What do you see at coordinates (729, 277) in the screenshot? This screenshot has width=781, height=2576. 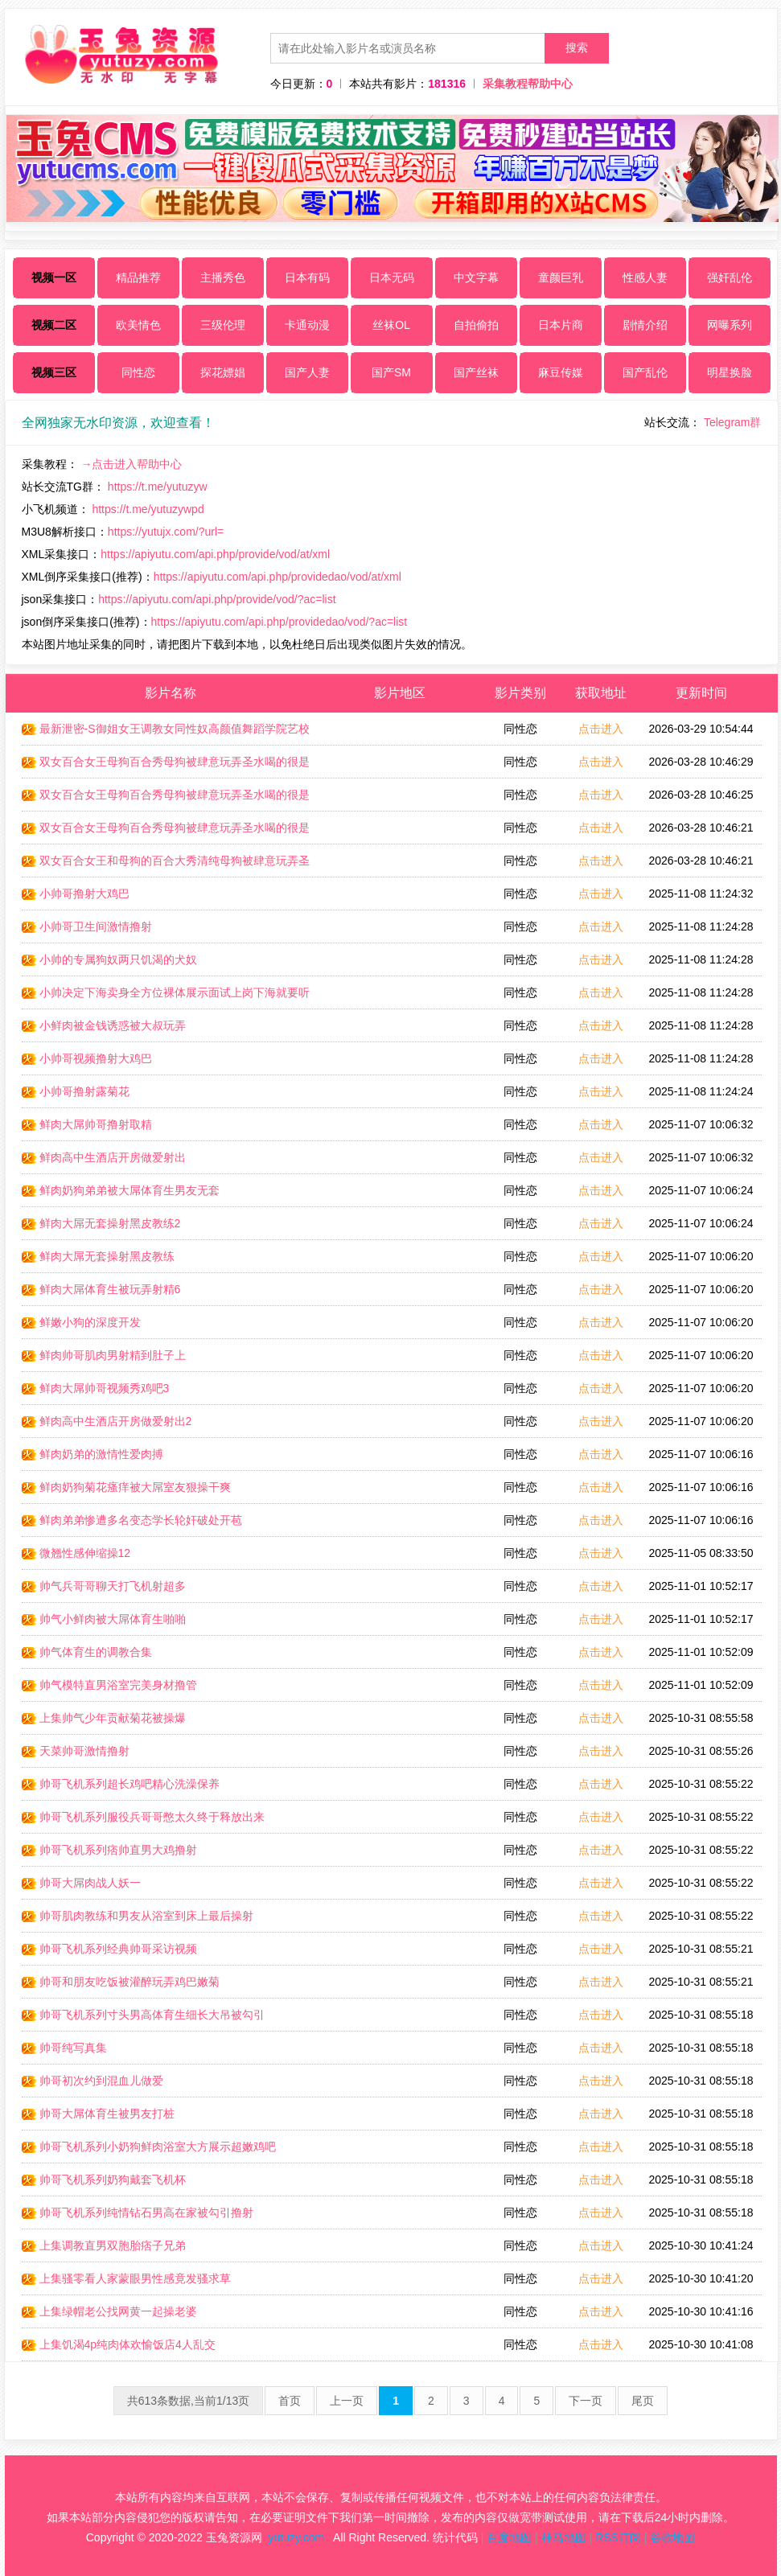 I see `强奸乱伦` at bounding box center [729, 277].